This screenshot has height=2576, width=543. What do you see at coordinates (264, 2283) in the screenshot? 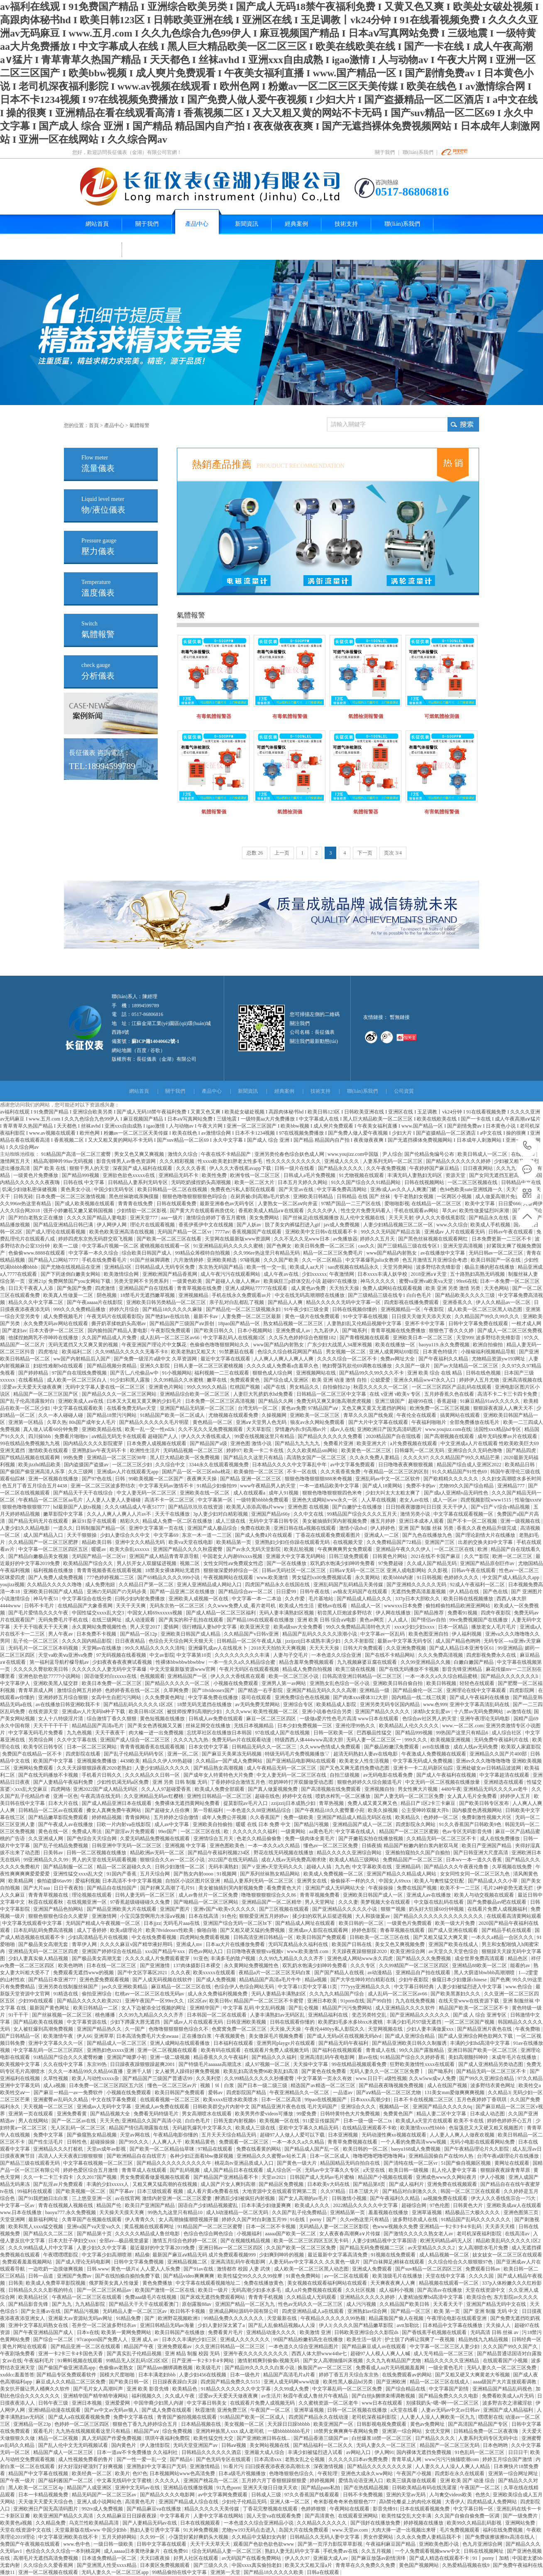
I see `免费在线播放黄色` at bounding box center [264, 2283].